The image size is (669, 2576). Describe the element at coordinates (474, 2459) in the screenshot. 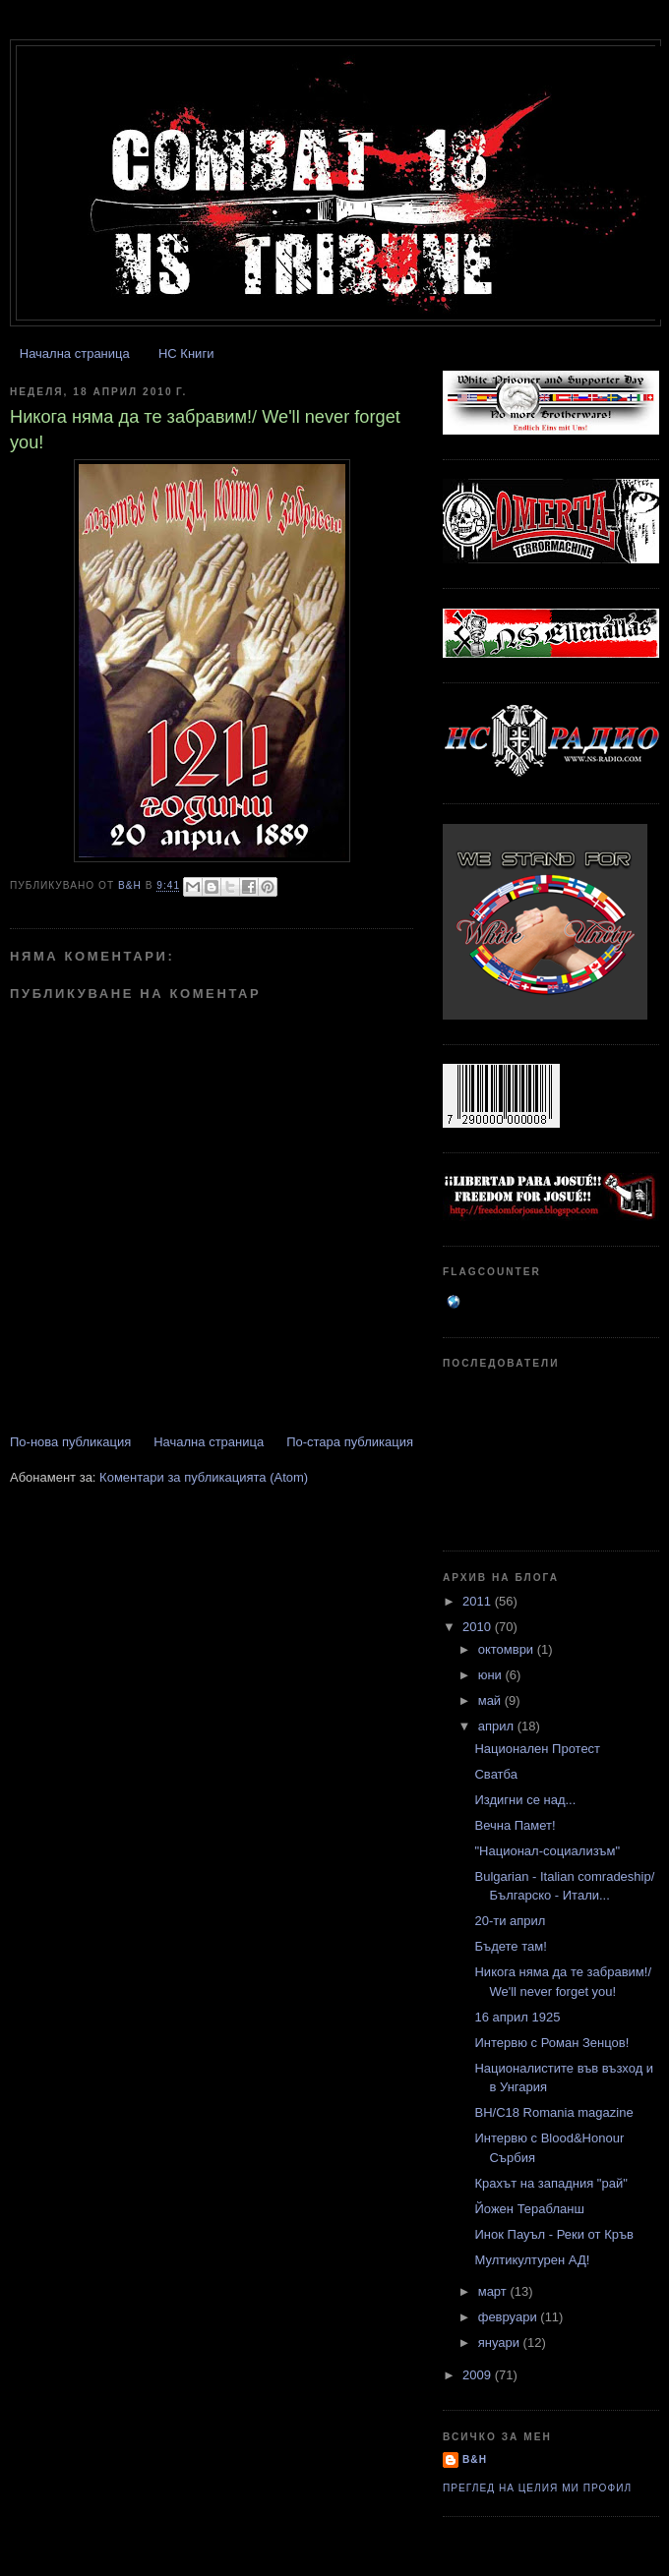

I see `B&H` at that location.